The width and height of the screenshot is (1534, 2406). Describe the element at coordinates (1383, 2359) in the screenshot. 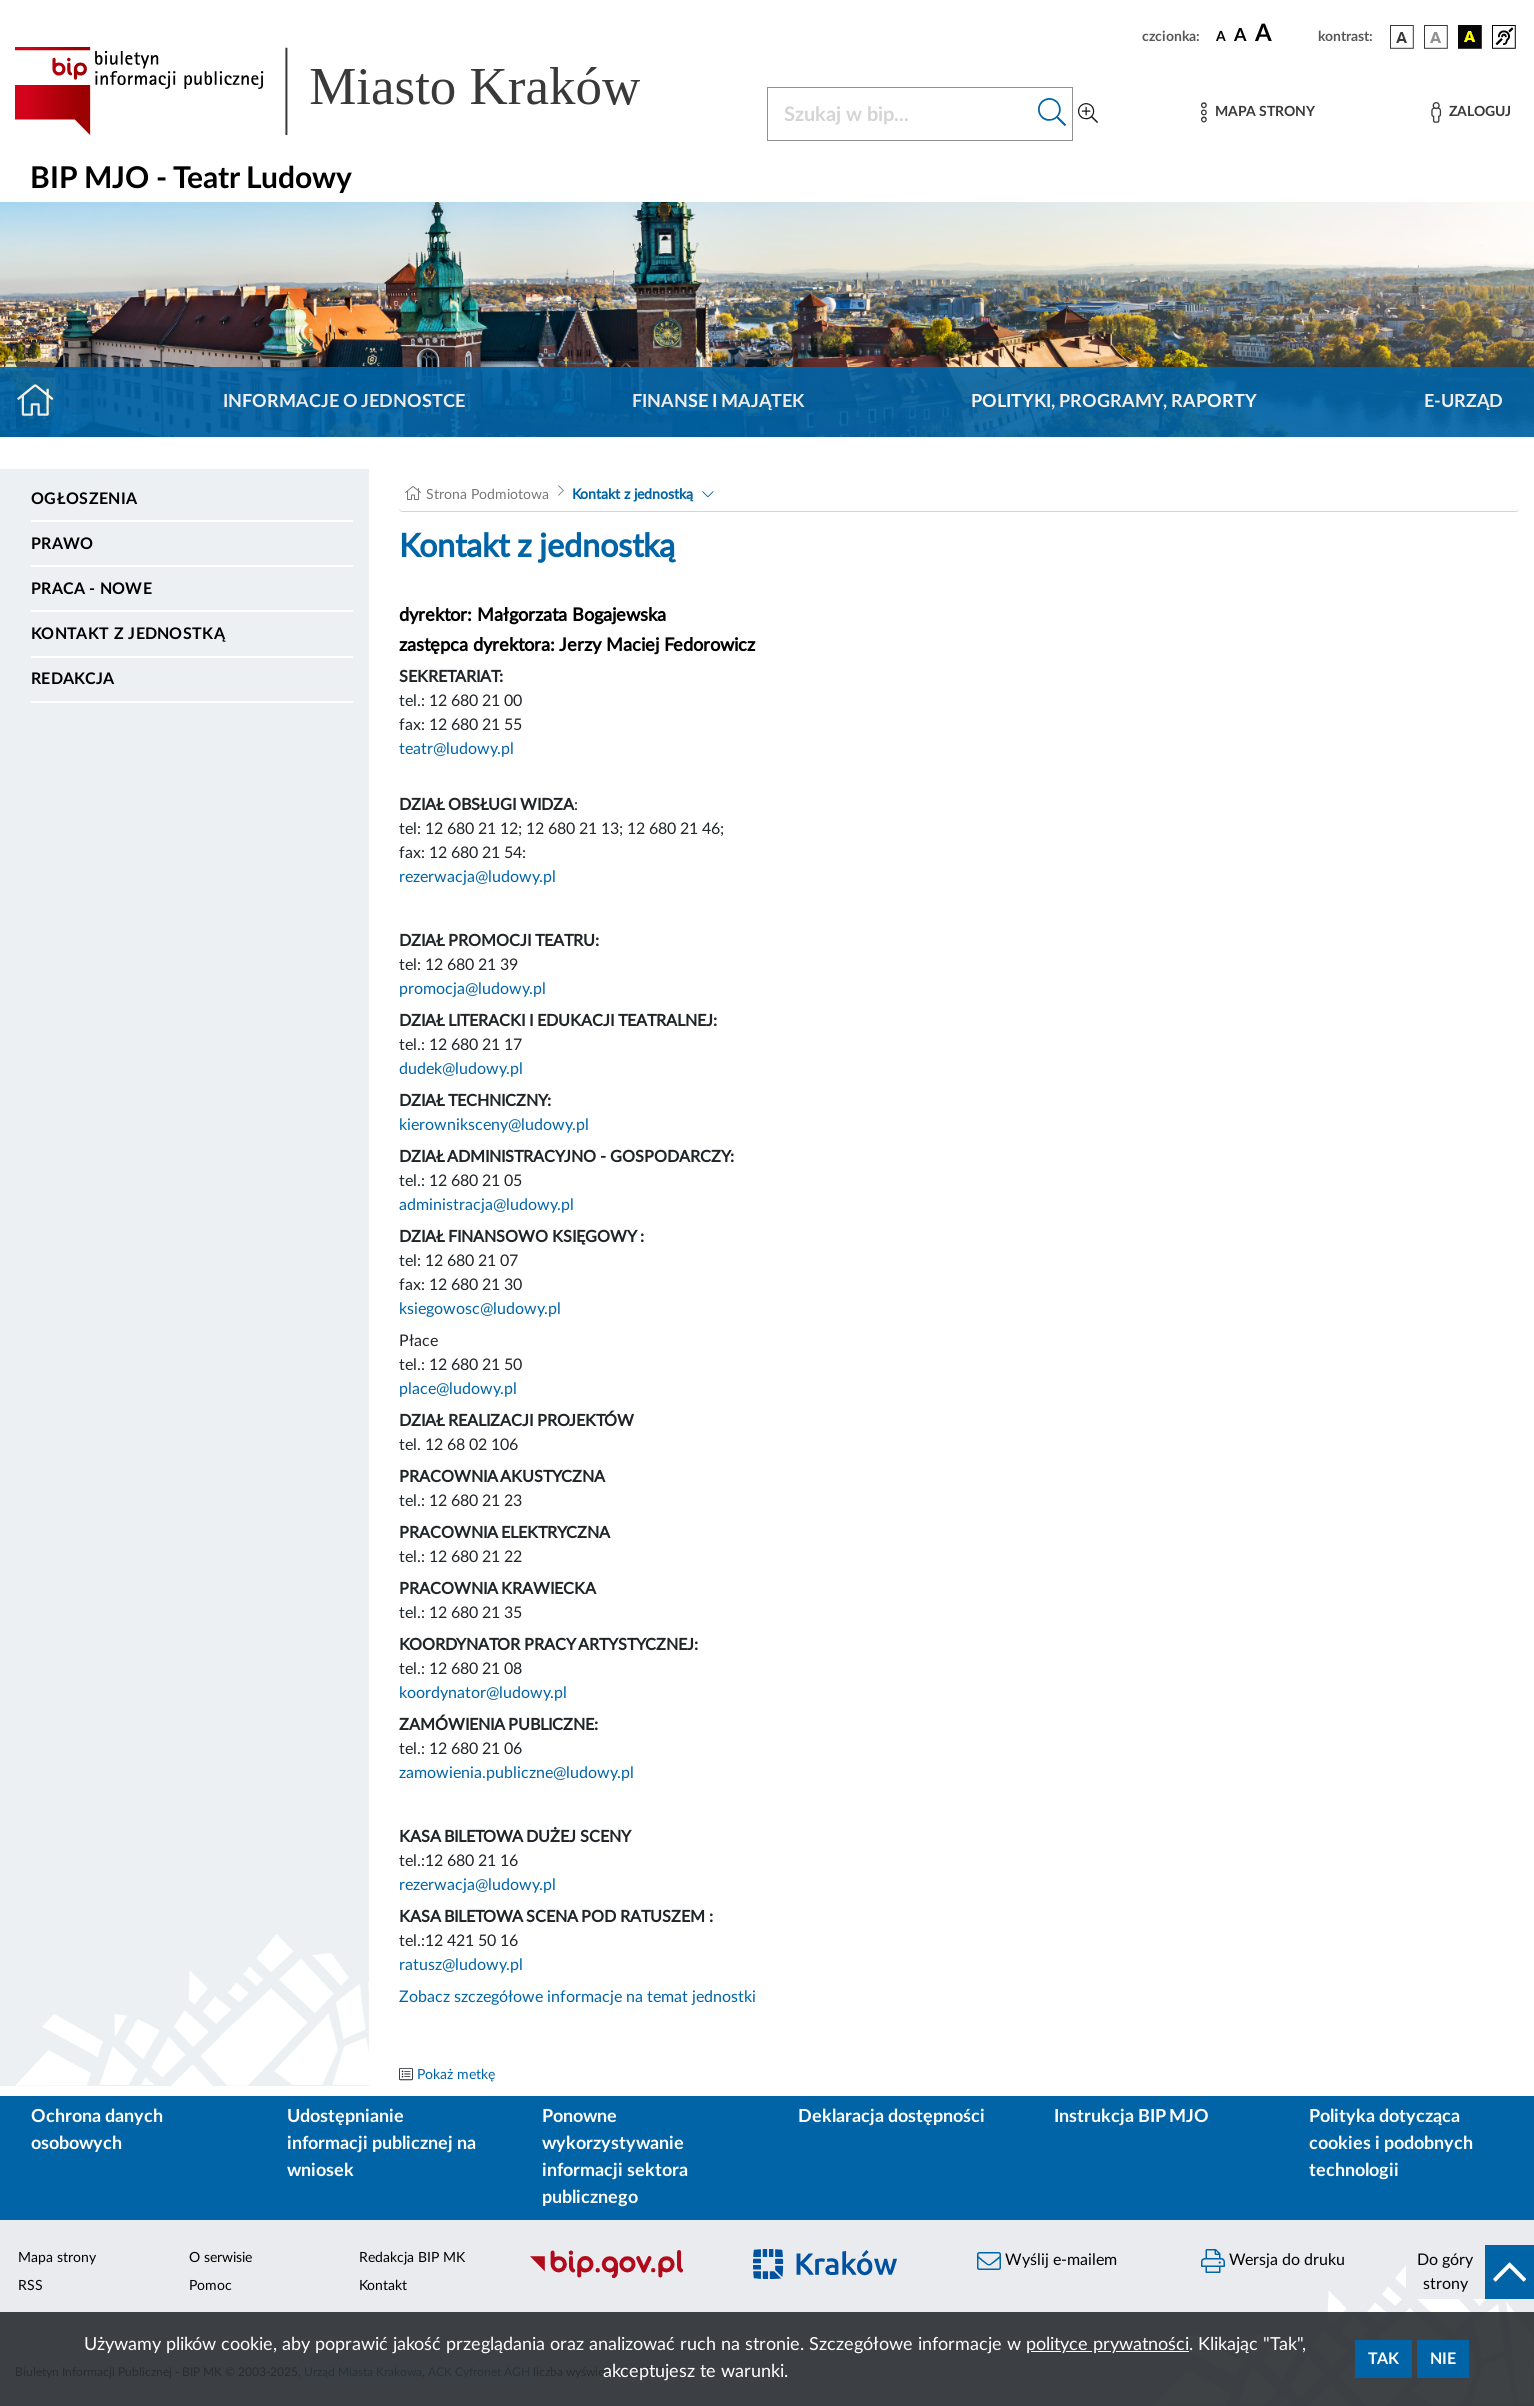

I see `Tak` at that location.